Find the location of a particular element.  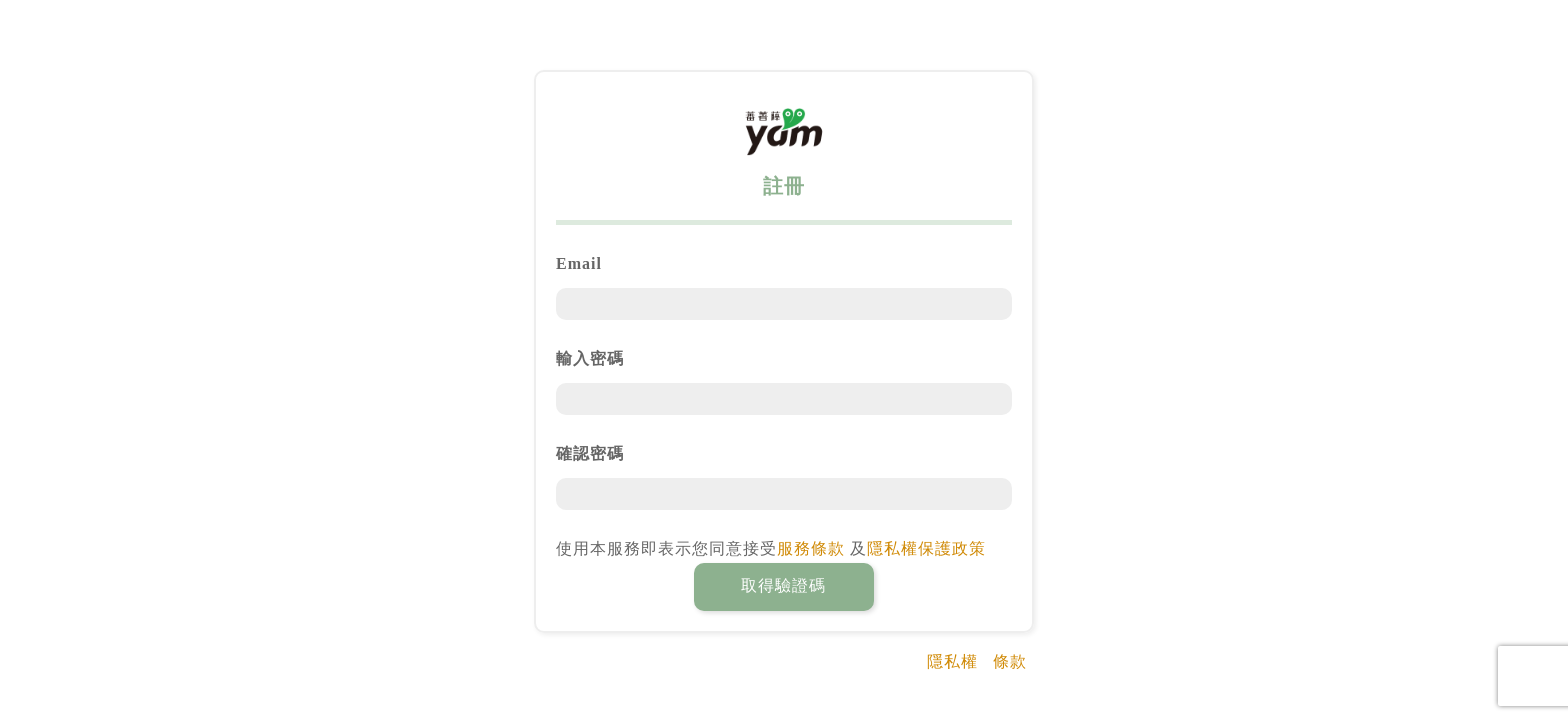

隱私權 is located at coordinates (952, 661).